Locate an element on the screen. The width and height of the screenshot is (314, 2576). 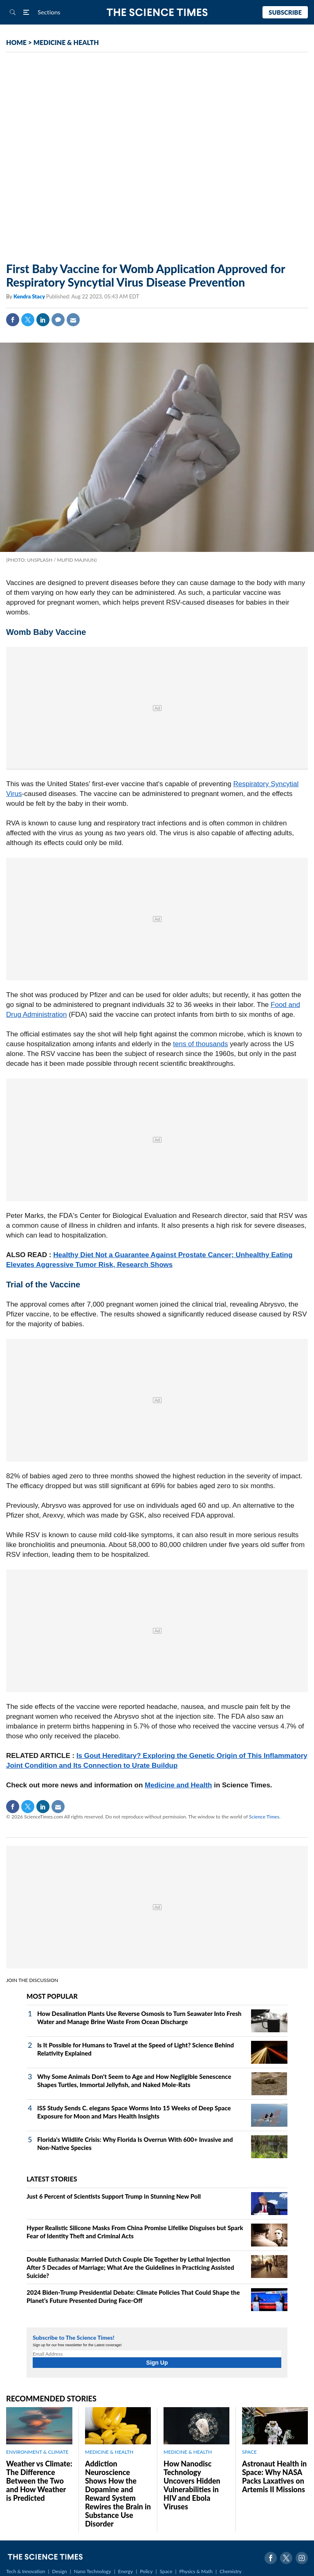
HOME is located at coordinates (16, 42).